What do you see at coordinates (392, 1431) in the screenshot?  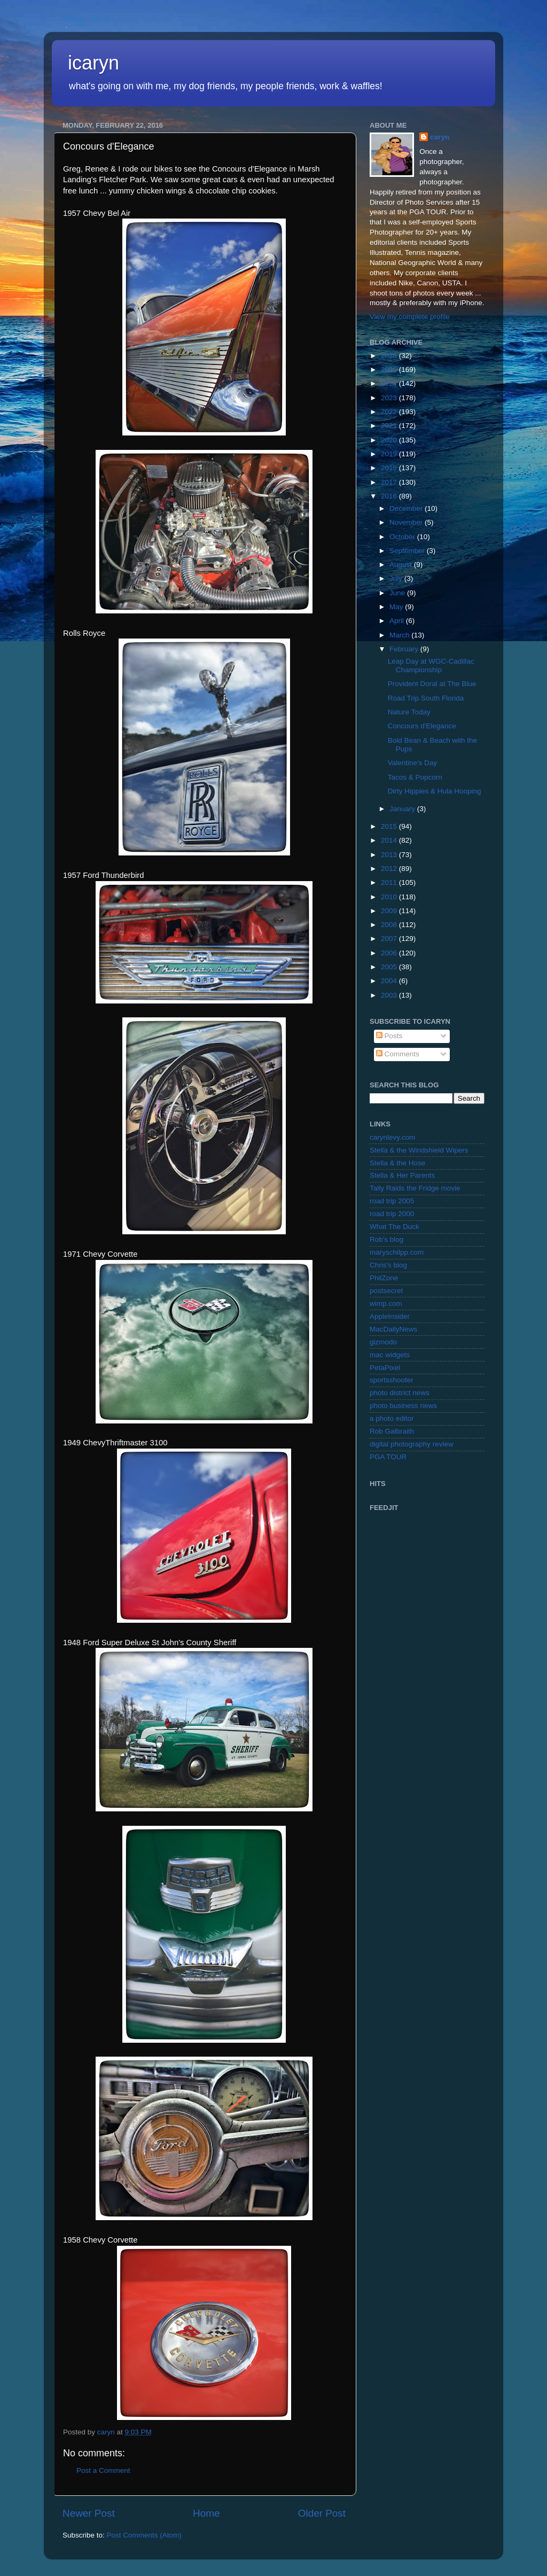 I see `Rob Galbraith` at bounding box center [392, 1431].